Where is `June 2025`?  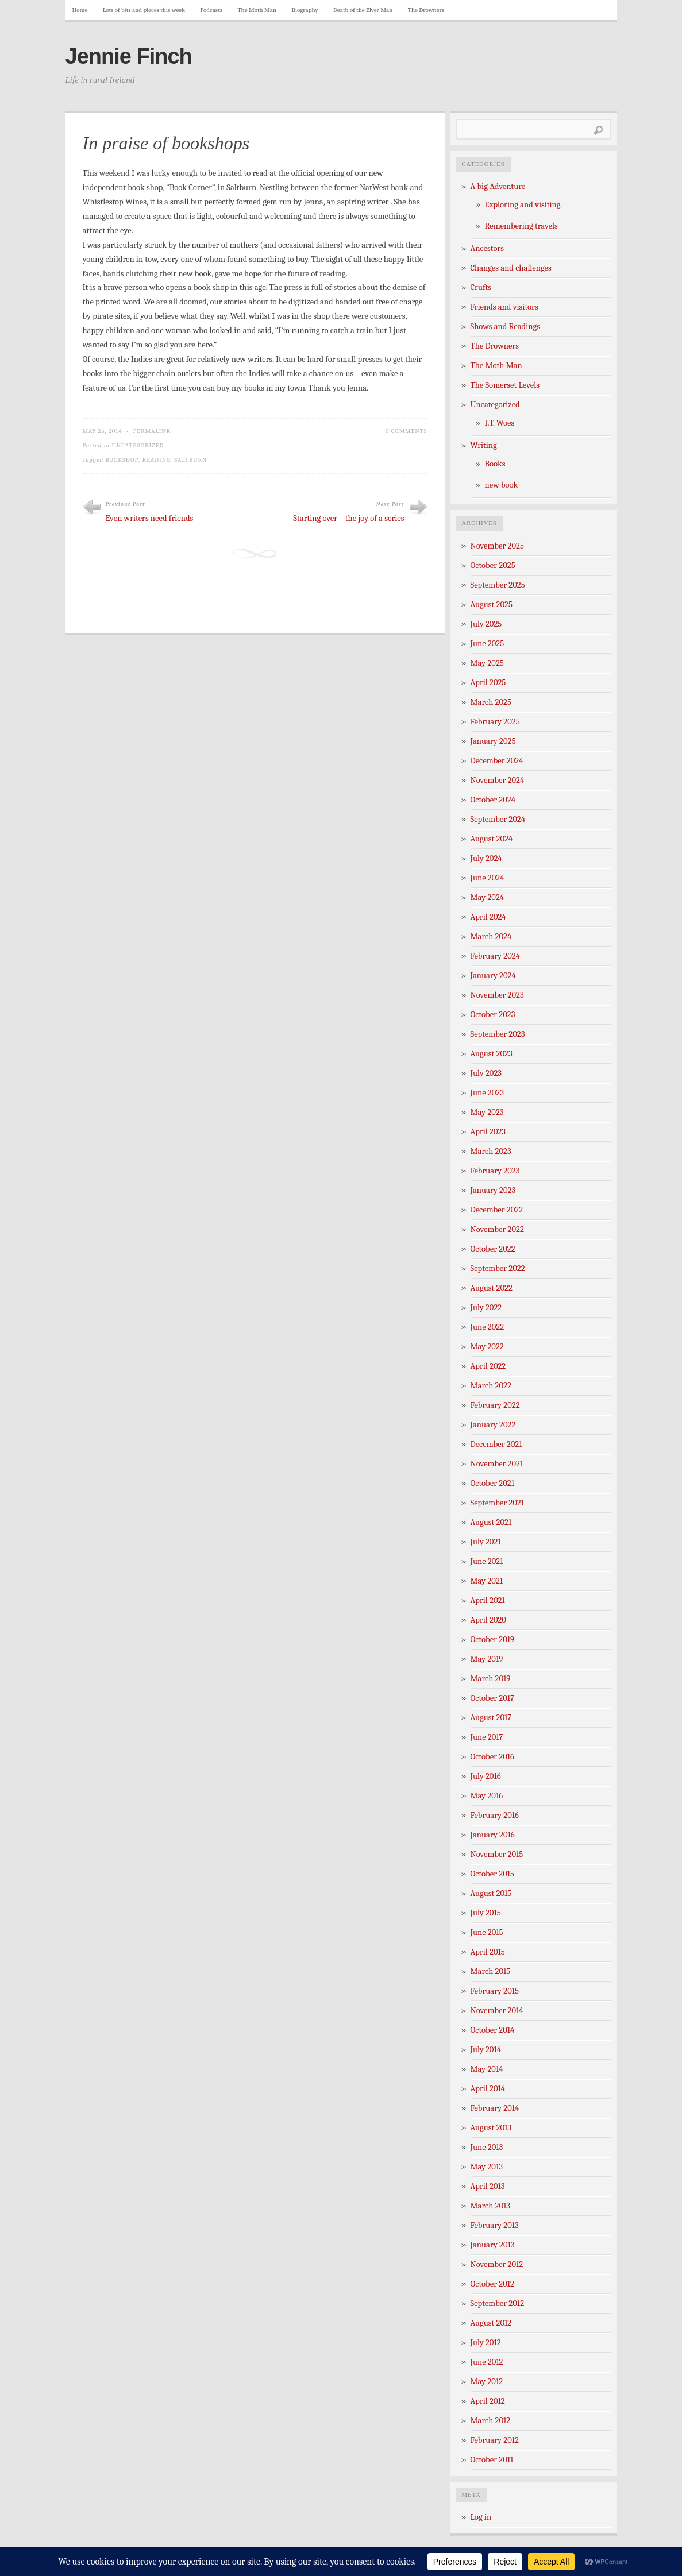
June 2025 is located at coordinates (487, 643).